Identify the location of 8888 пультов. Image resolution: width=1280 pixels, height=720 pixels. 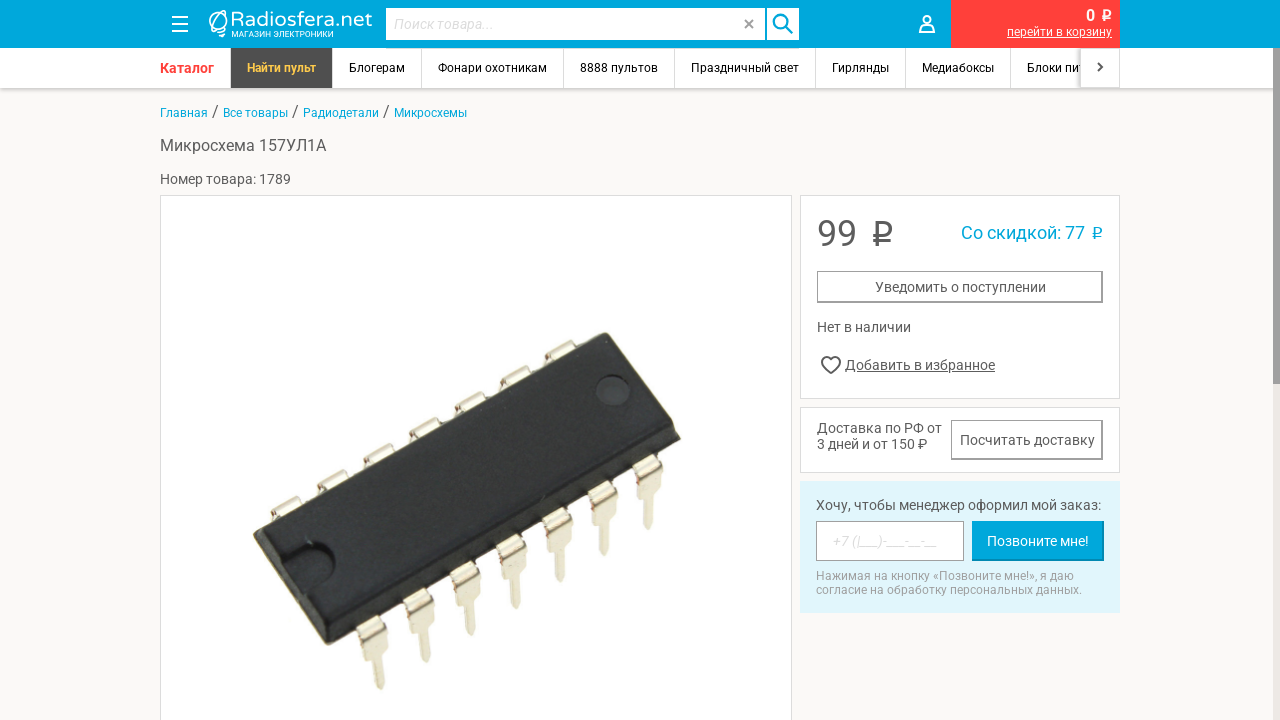
(619, 68).